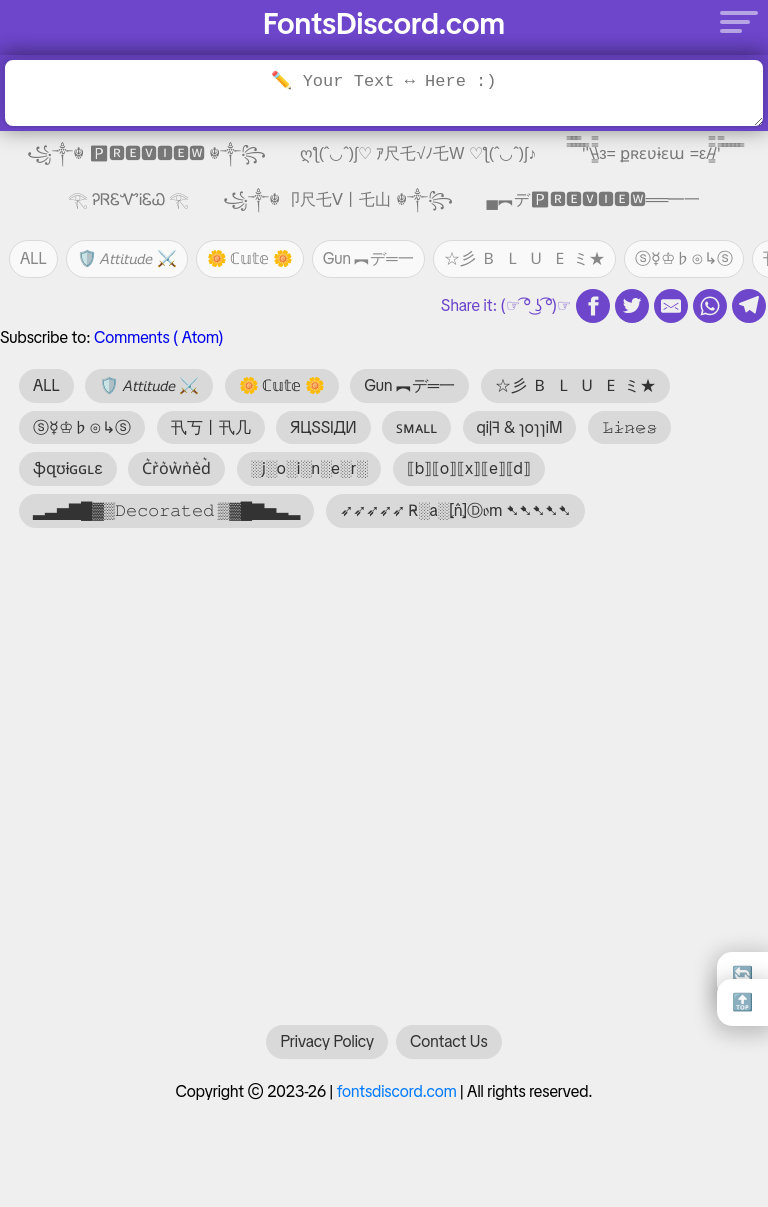 This screenshot has width=768, height=1207. What do you see at coordinates (250, 258) in the screenshot?
I see `🌼 ℂ𝕦𝕥𝕖 🌼` at bounding box center [250, 258].